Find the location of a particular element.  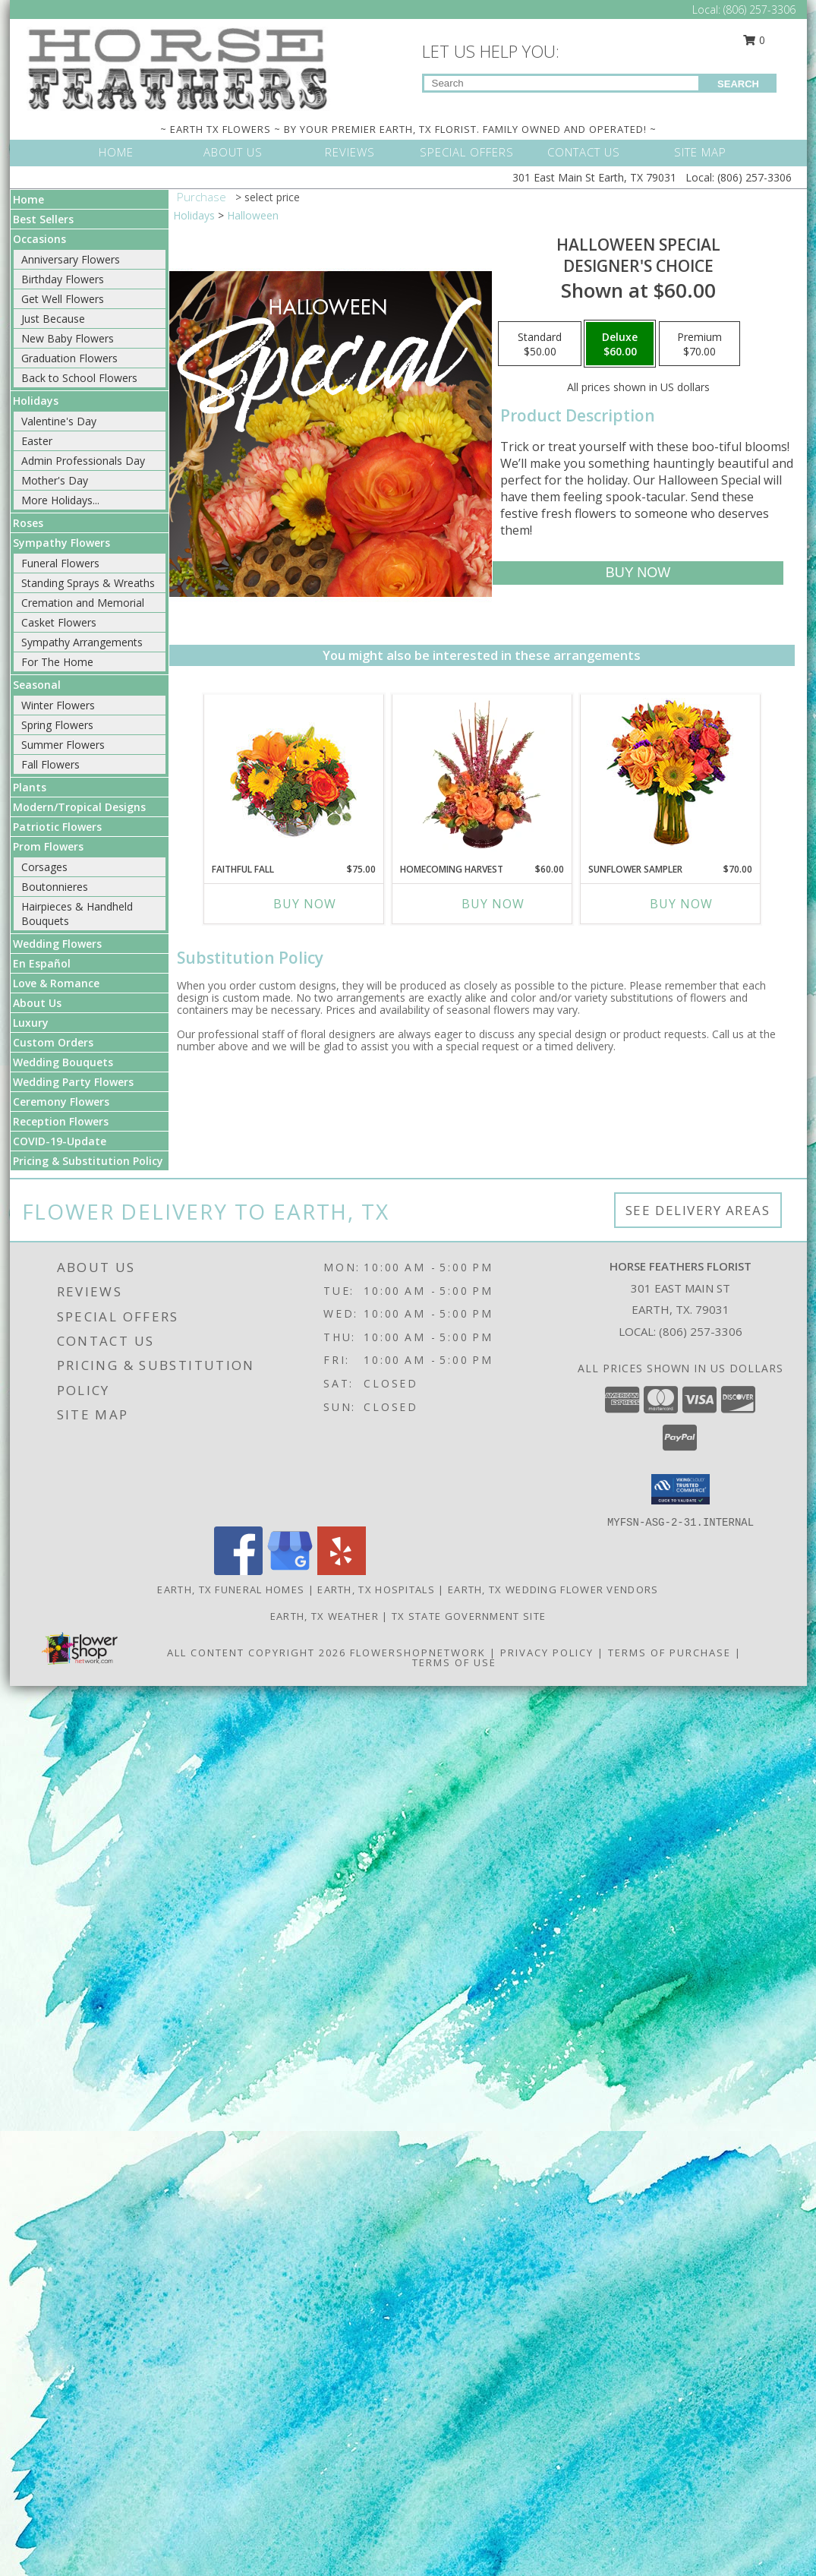

Mother's Day is located at coordinates (54, 480).